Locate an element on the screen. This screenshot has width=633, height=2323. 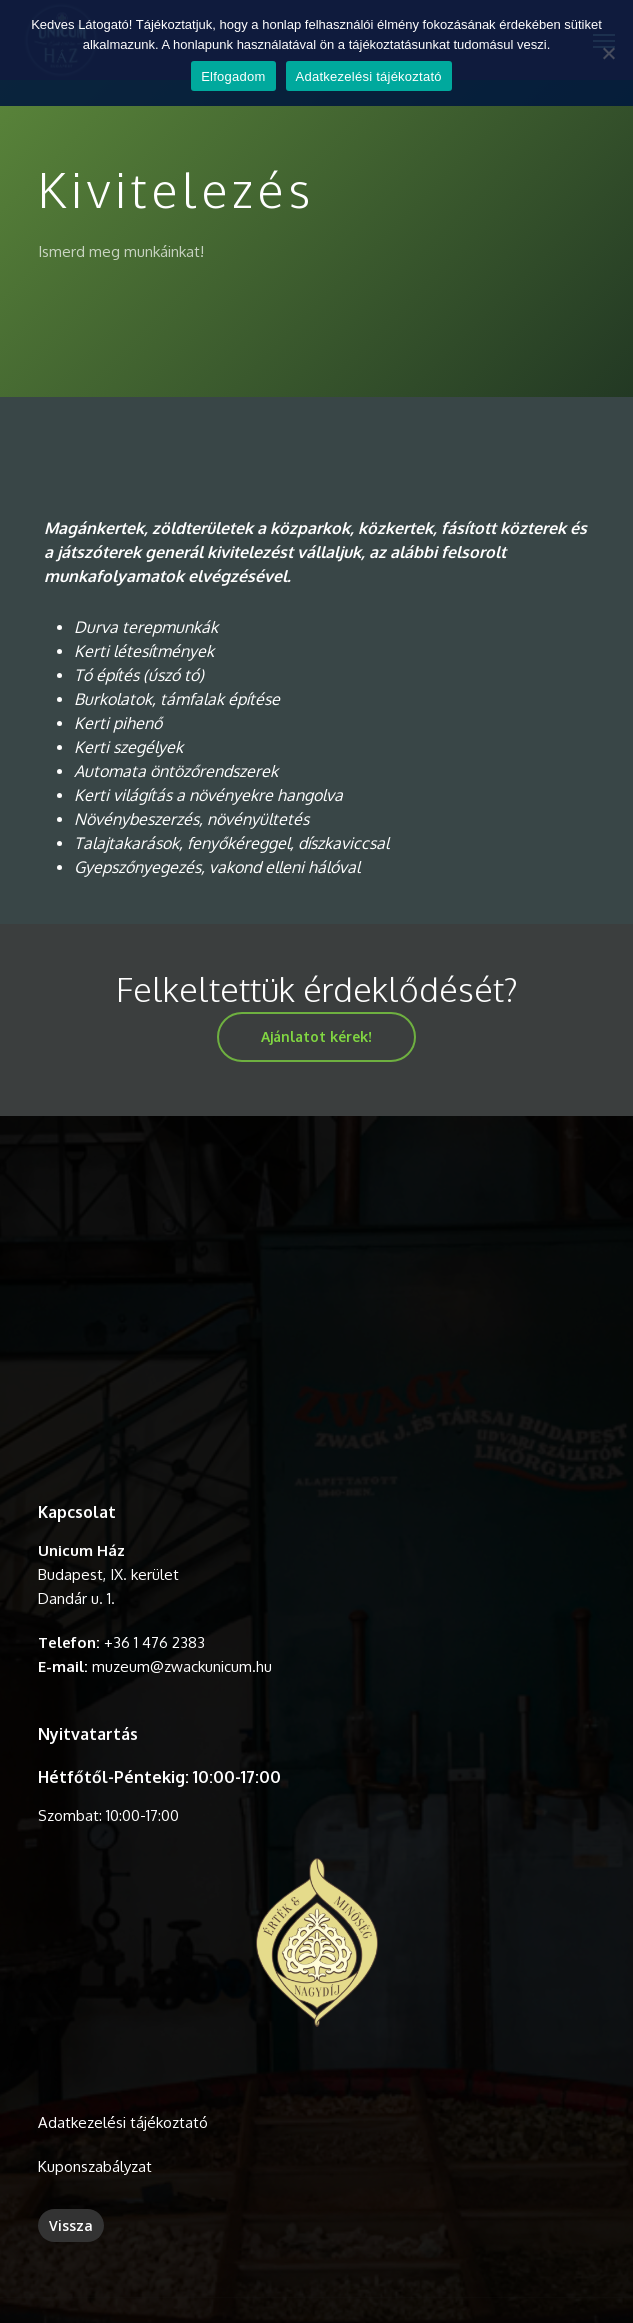
Elfogadom is located at coordinates (233, 76).